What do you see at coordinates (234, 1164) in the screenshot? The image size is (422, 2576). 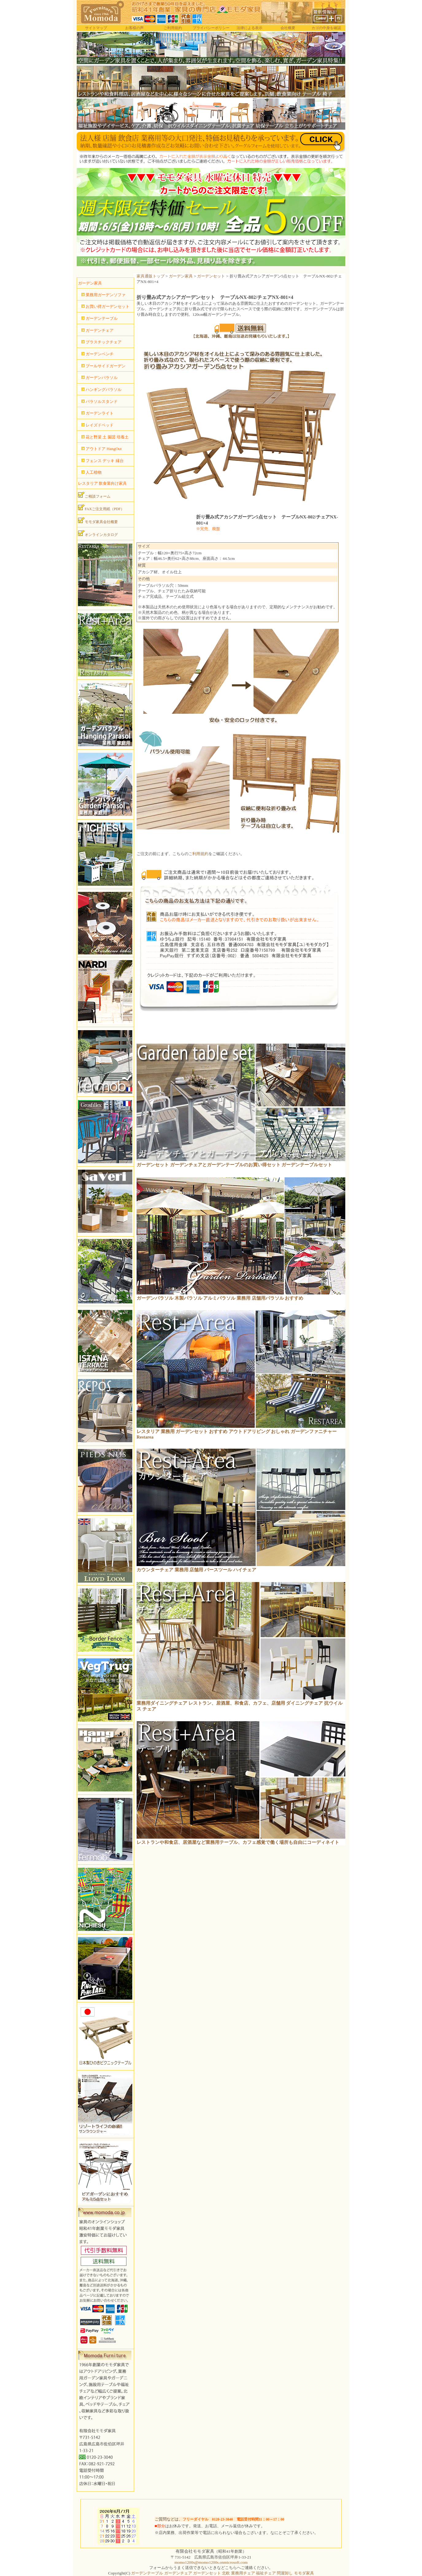 I see `ガーデンセット ガーデンチェアとガーデンテーブルのお買い得セット ガーデンテーブルセット` at bounding box center [234, 1164].